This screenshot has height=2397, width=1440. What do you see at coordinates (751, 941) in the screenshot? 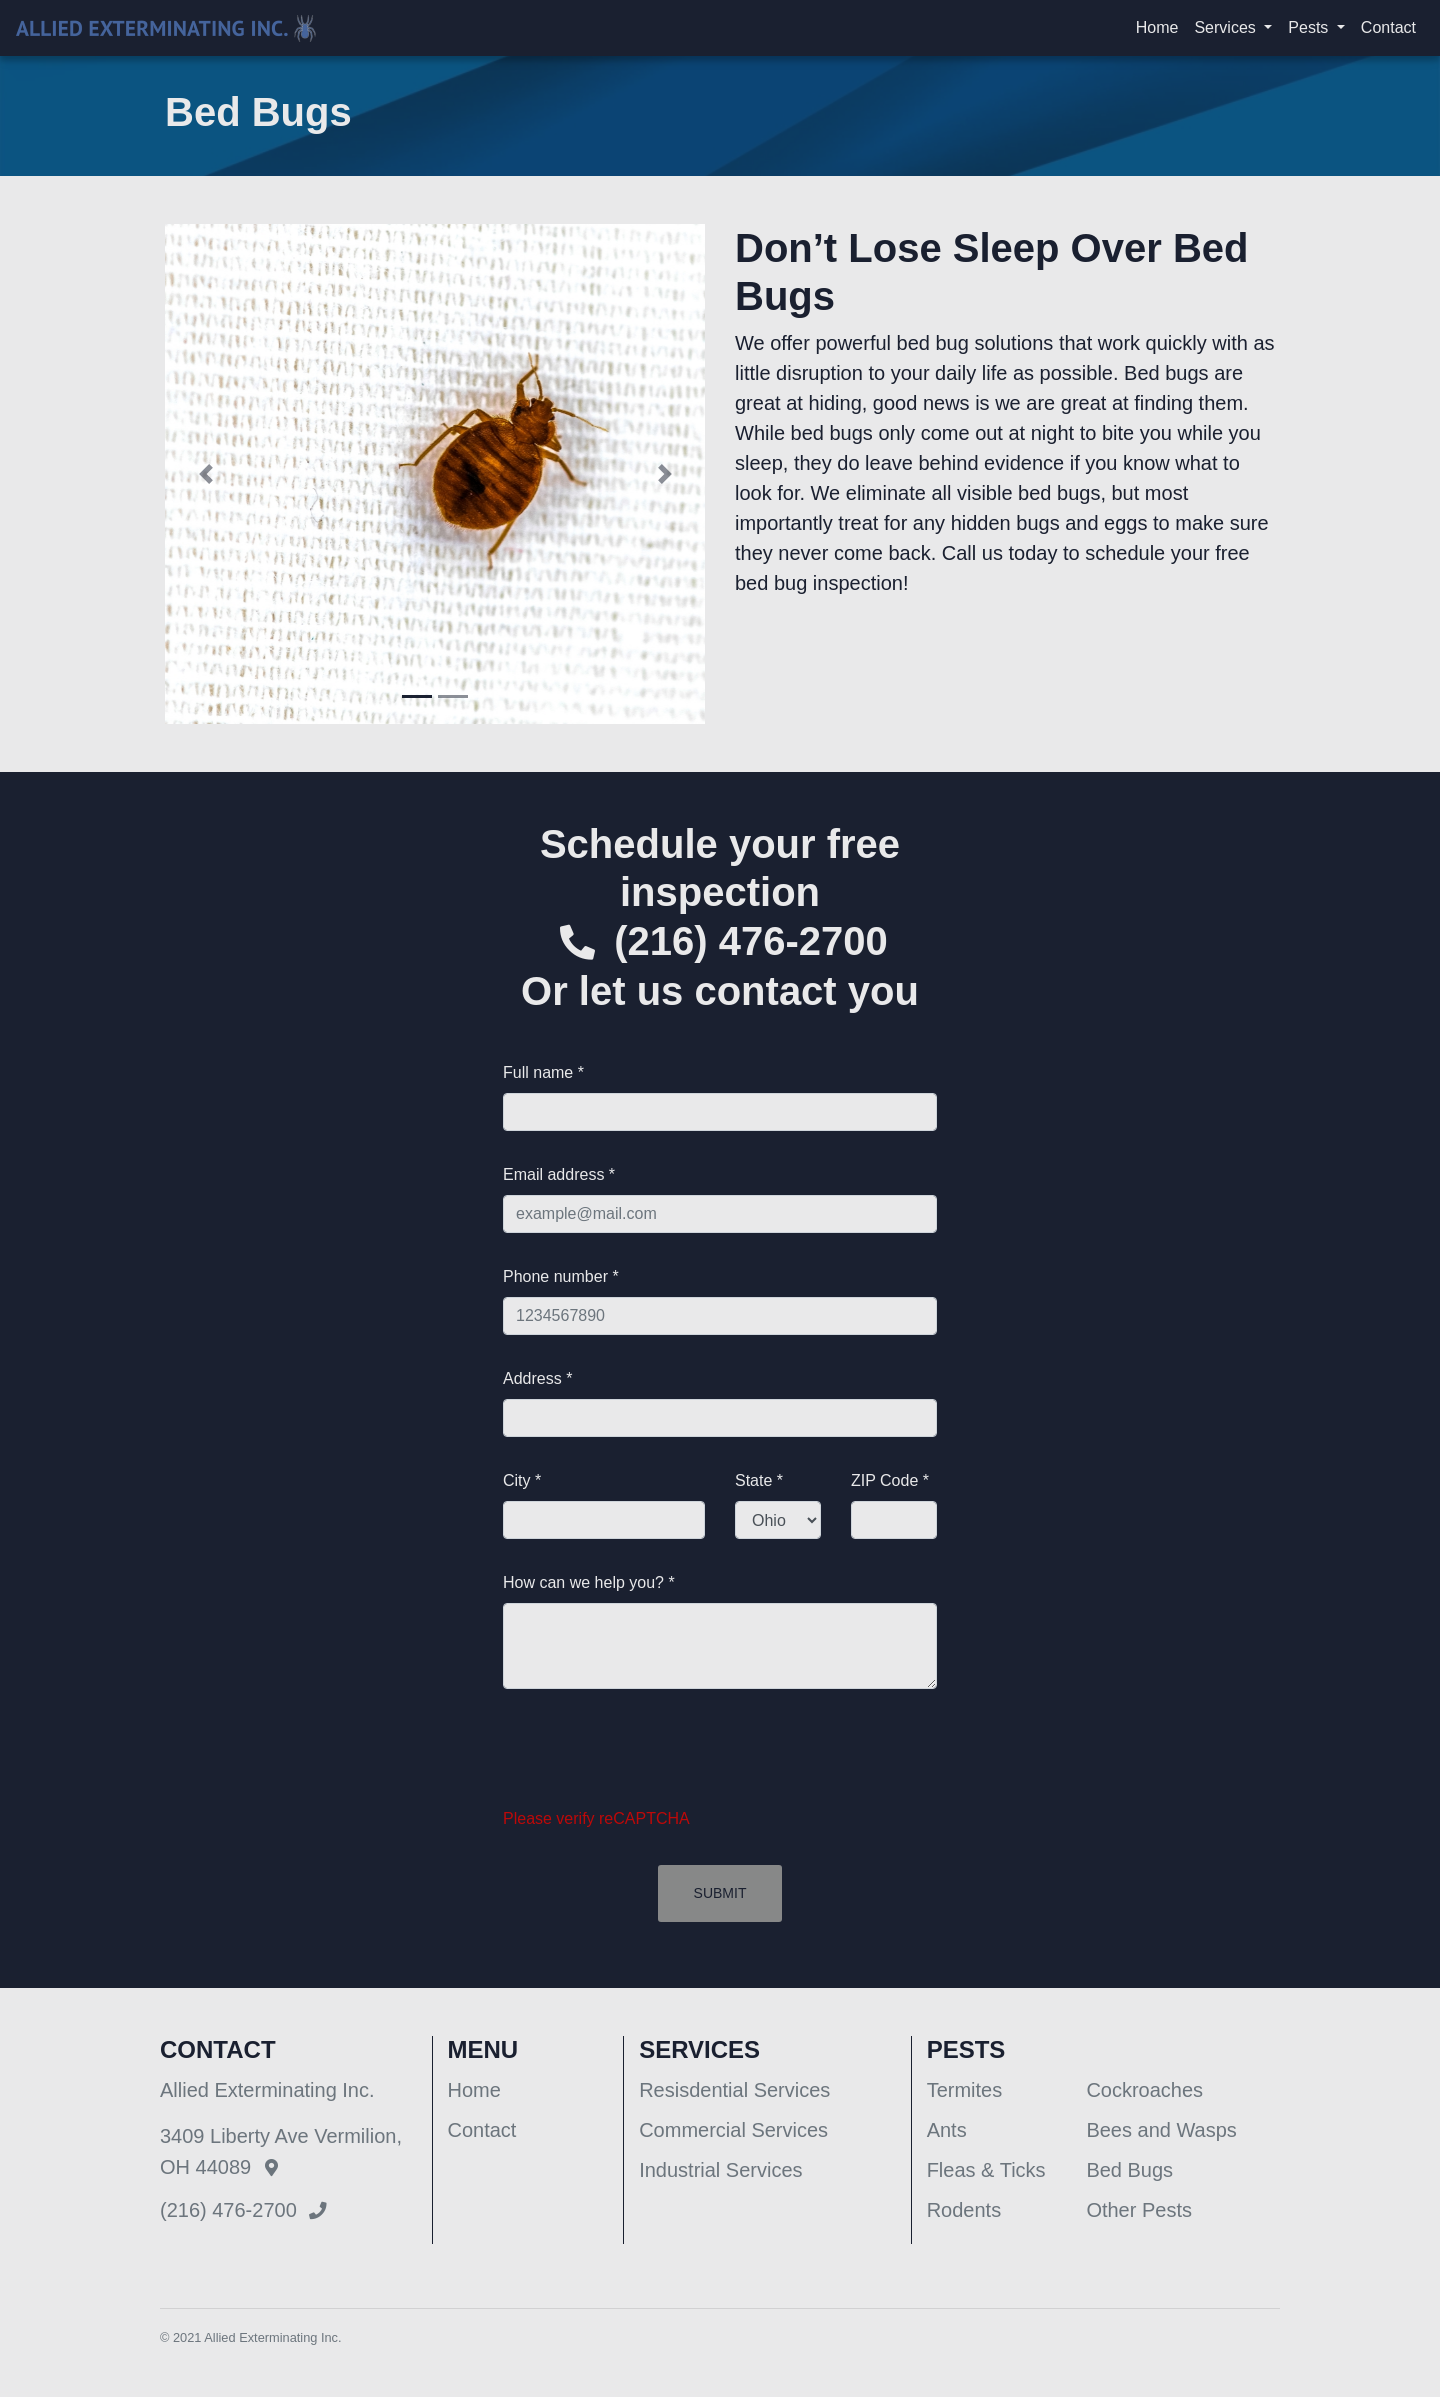
I see `(216) 476-2700` at bounding box center [751, 941].